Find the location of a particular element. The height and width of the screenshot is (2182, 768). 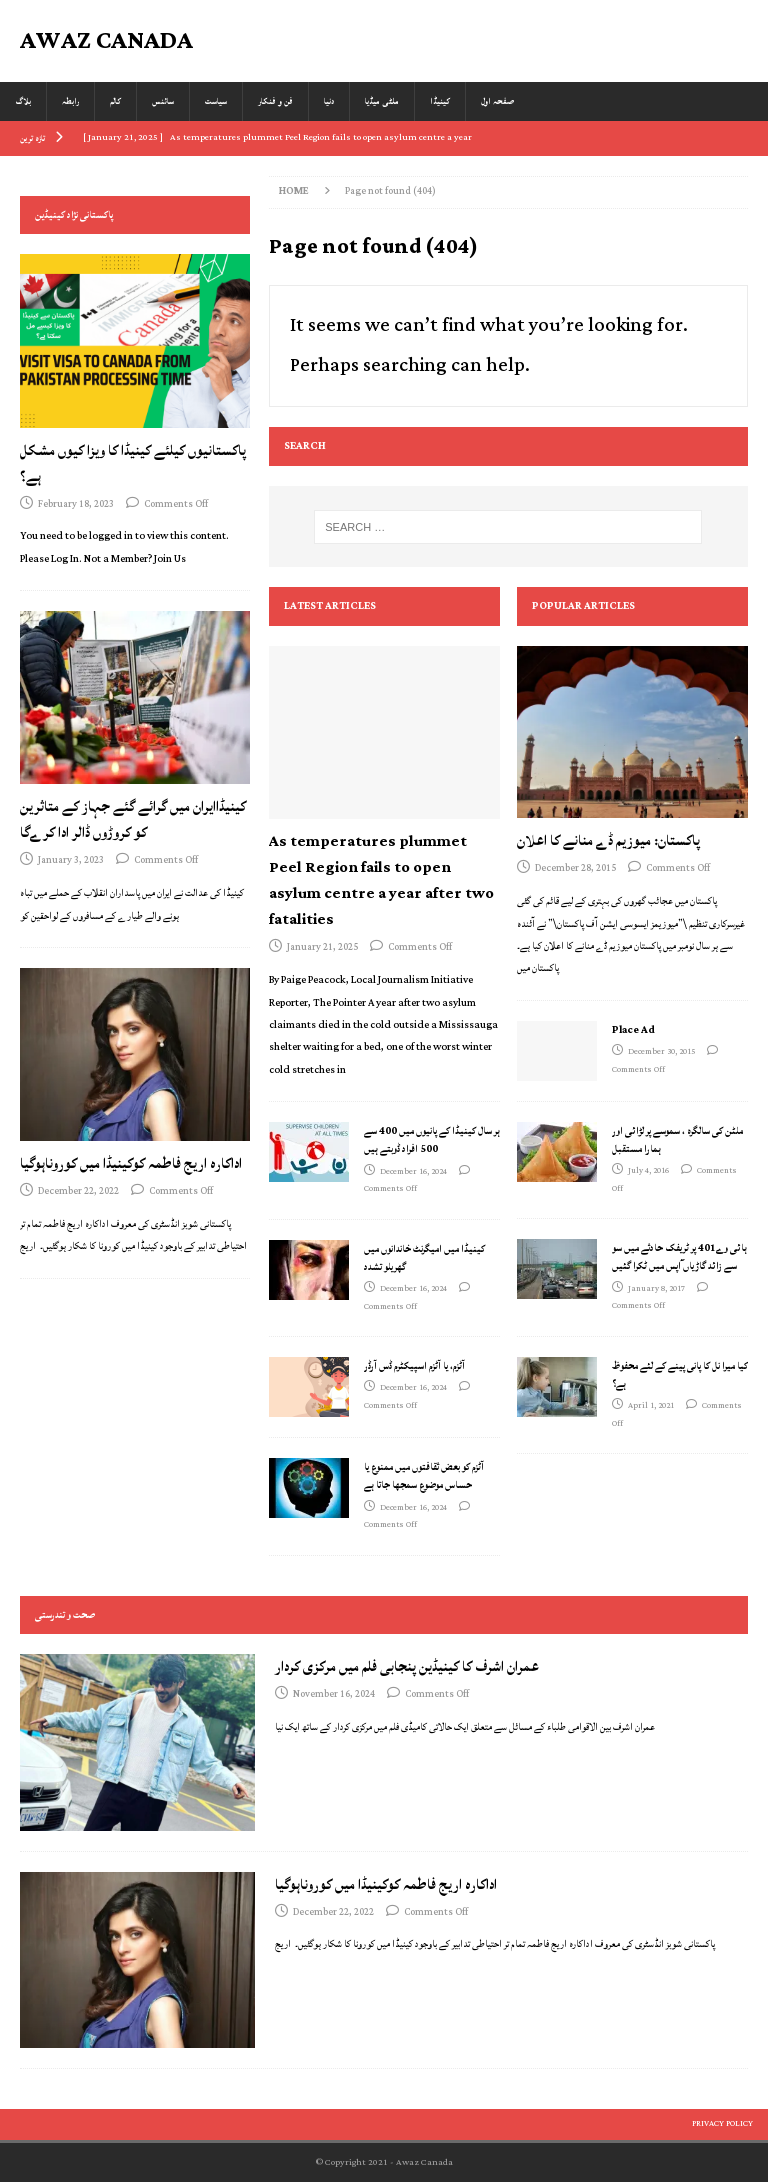

کالم is located at coordinates (115, 101).